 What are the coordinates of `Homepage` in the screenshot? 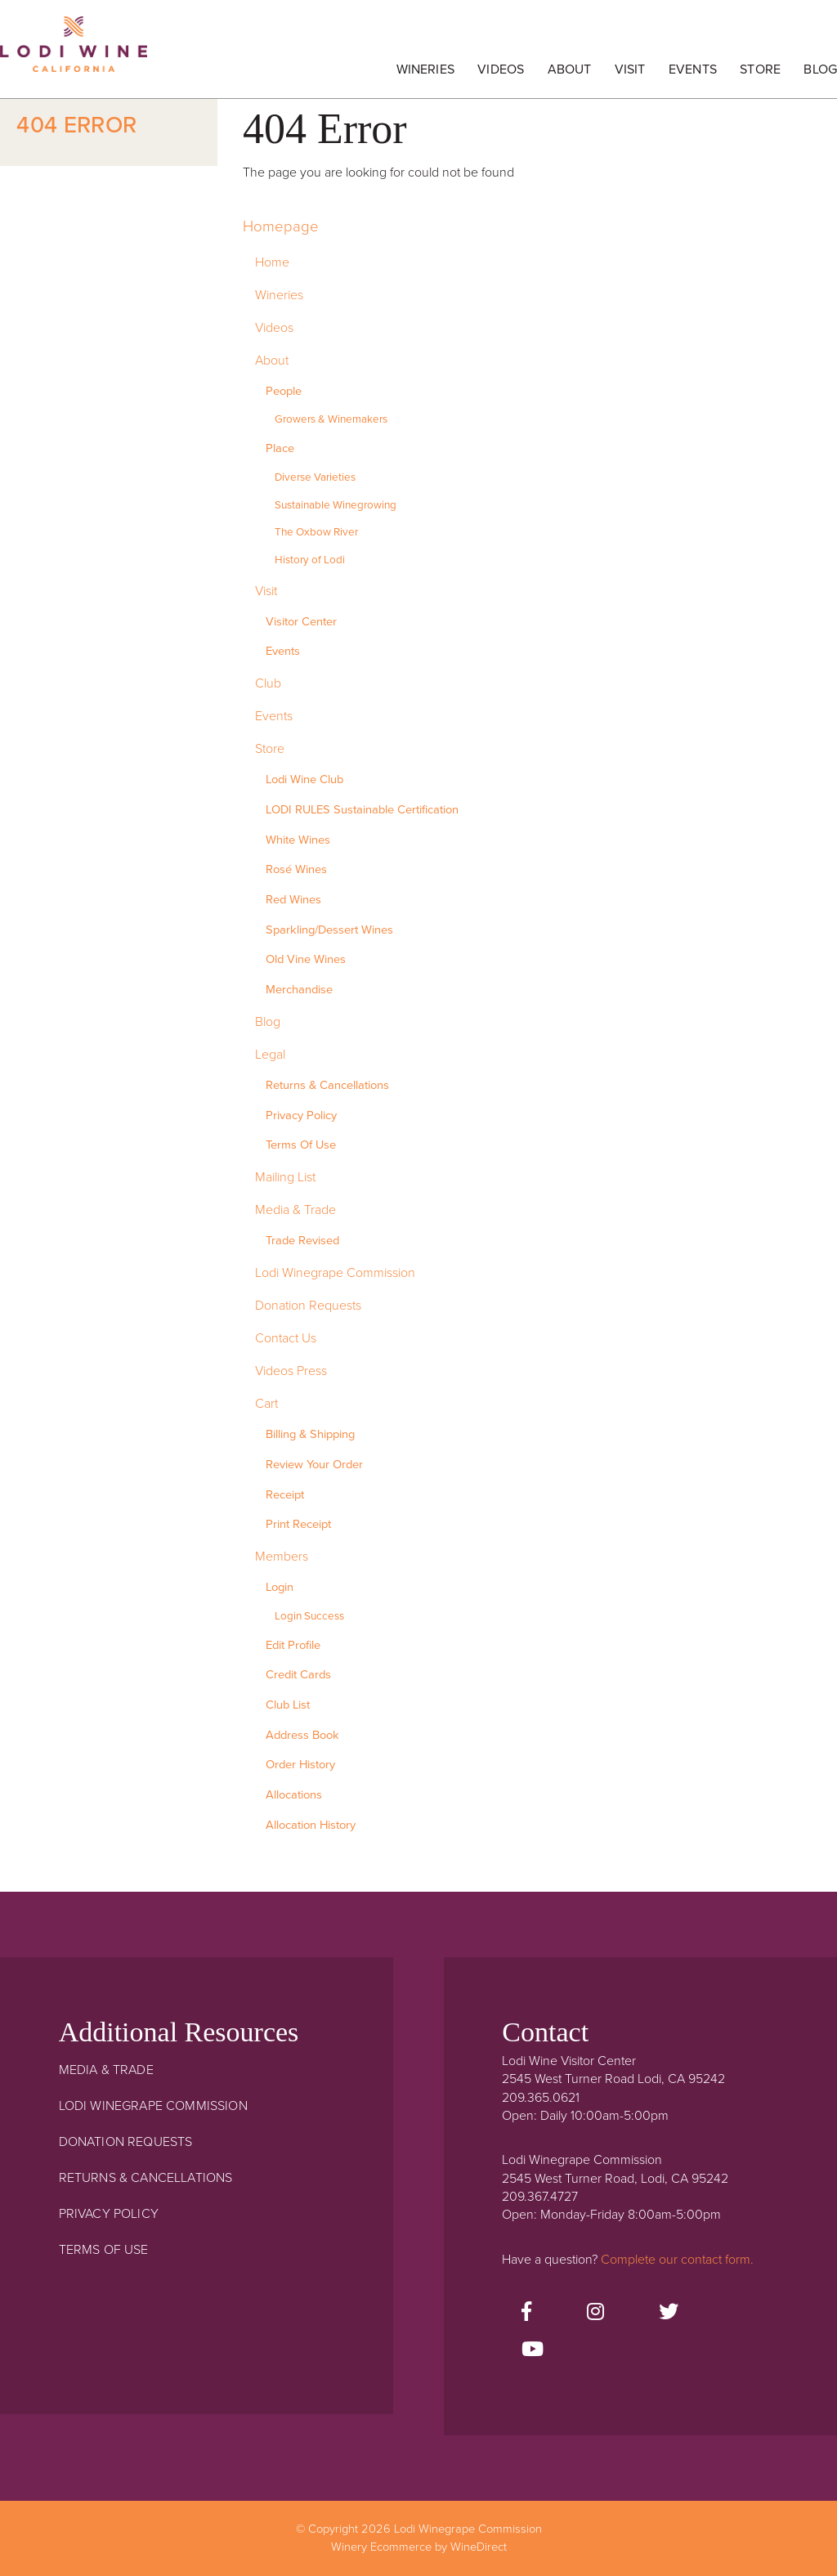 It's located at (281, 226).